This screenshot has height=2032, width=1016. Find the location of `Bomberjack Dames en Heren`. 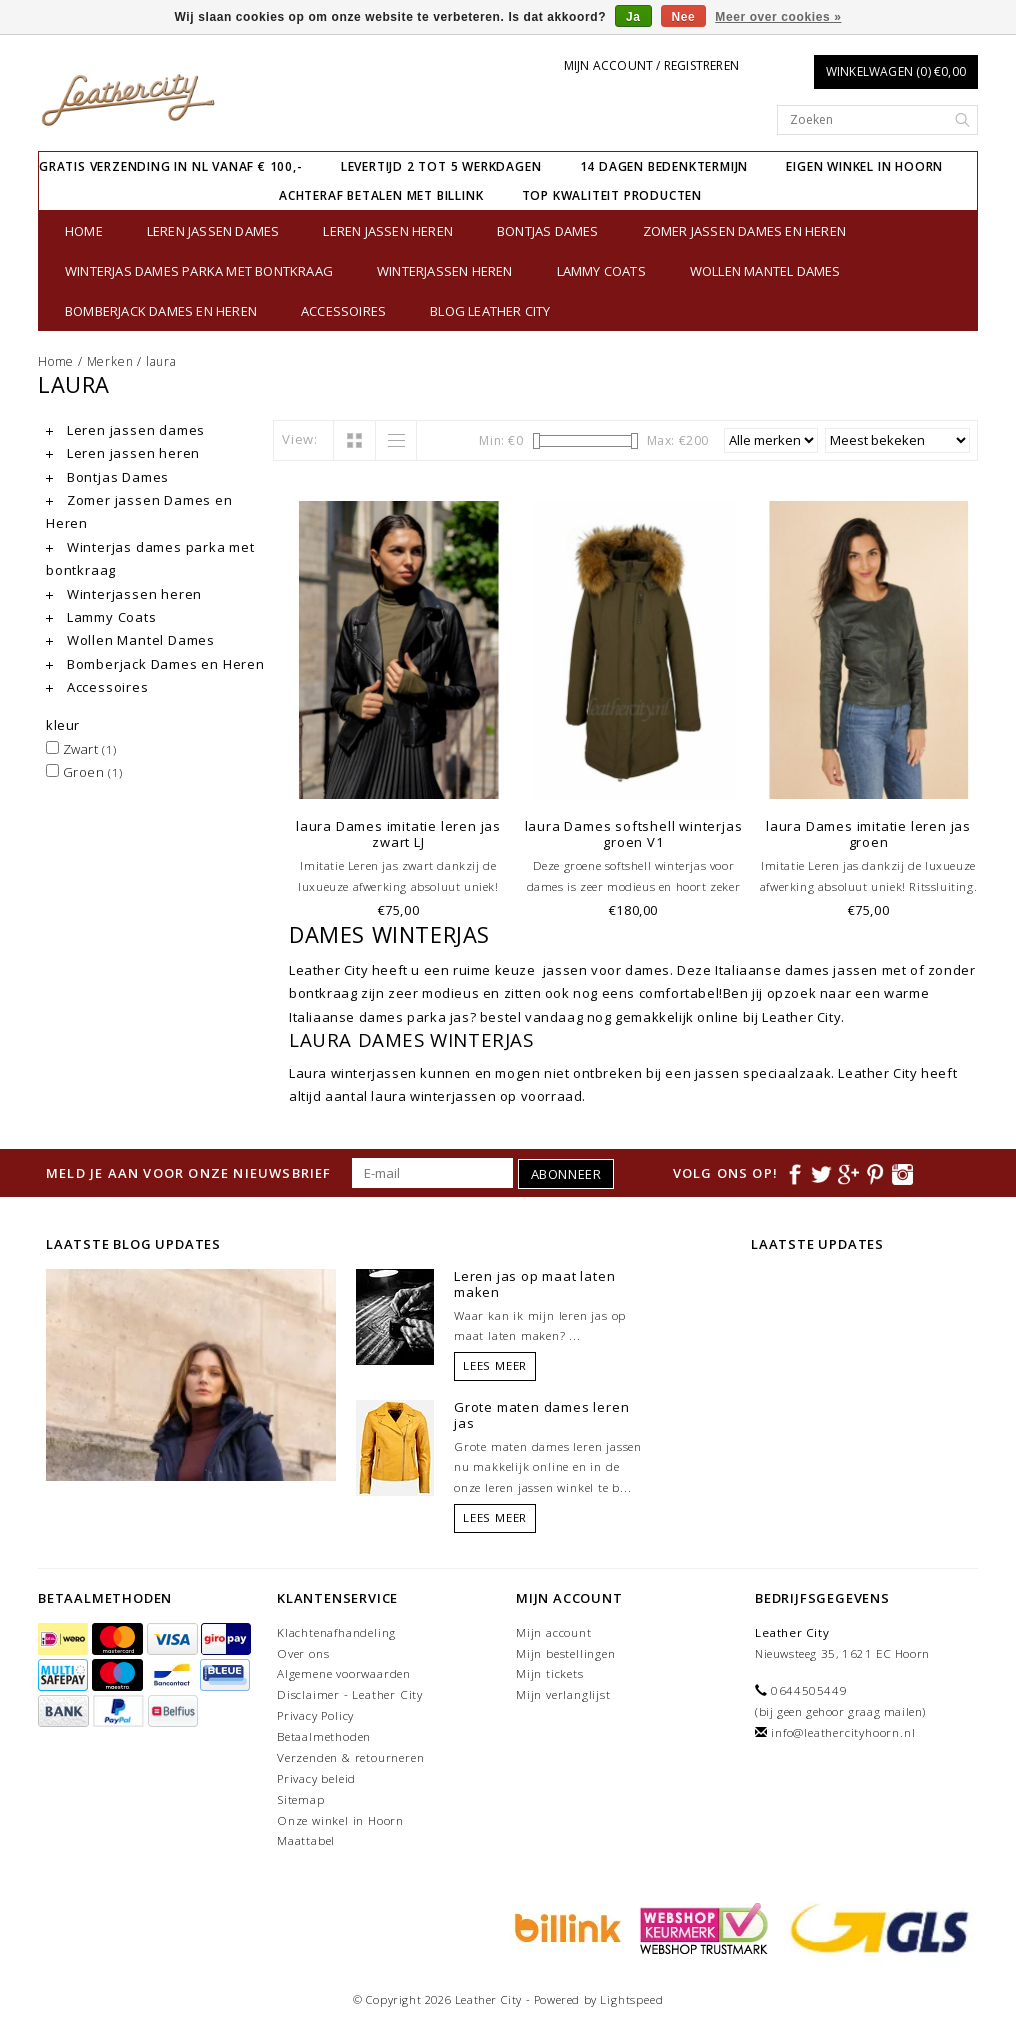

Bomberjack Dames en Heren is located at coordinates (161, 311).